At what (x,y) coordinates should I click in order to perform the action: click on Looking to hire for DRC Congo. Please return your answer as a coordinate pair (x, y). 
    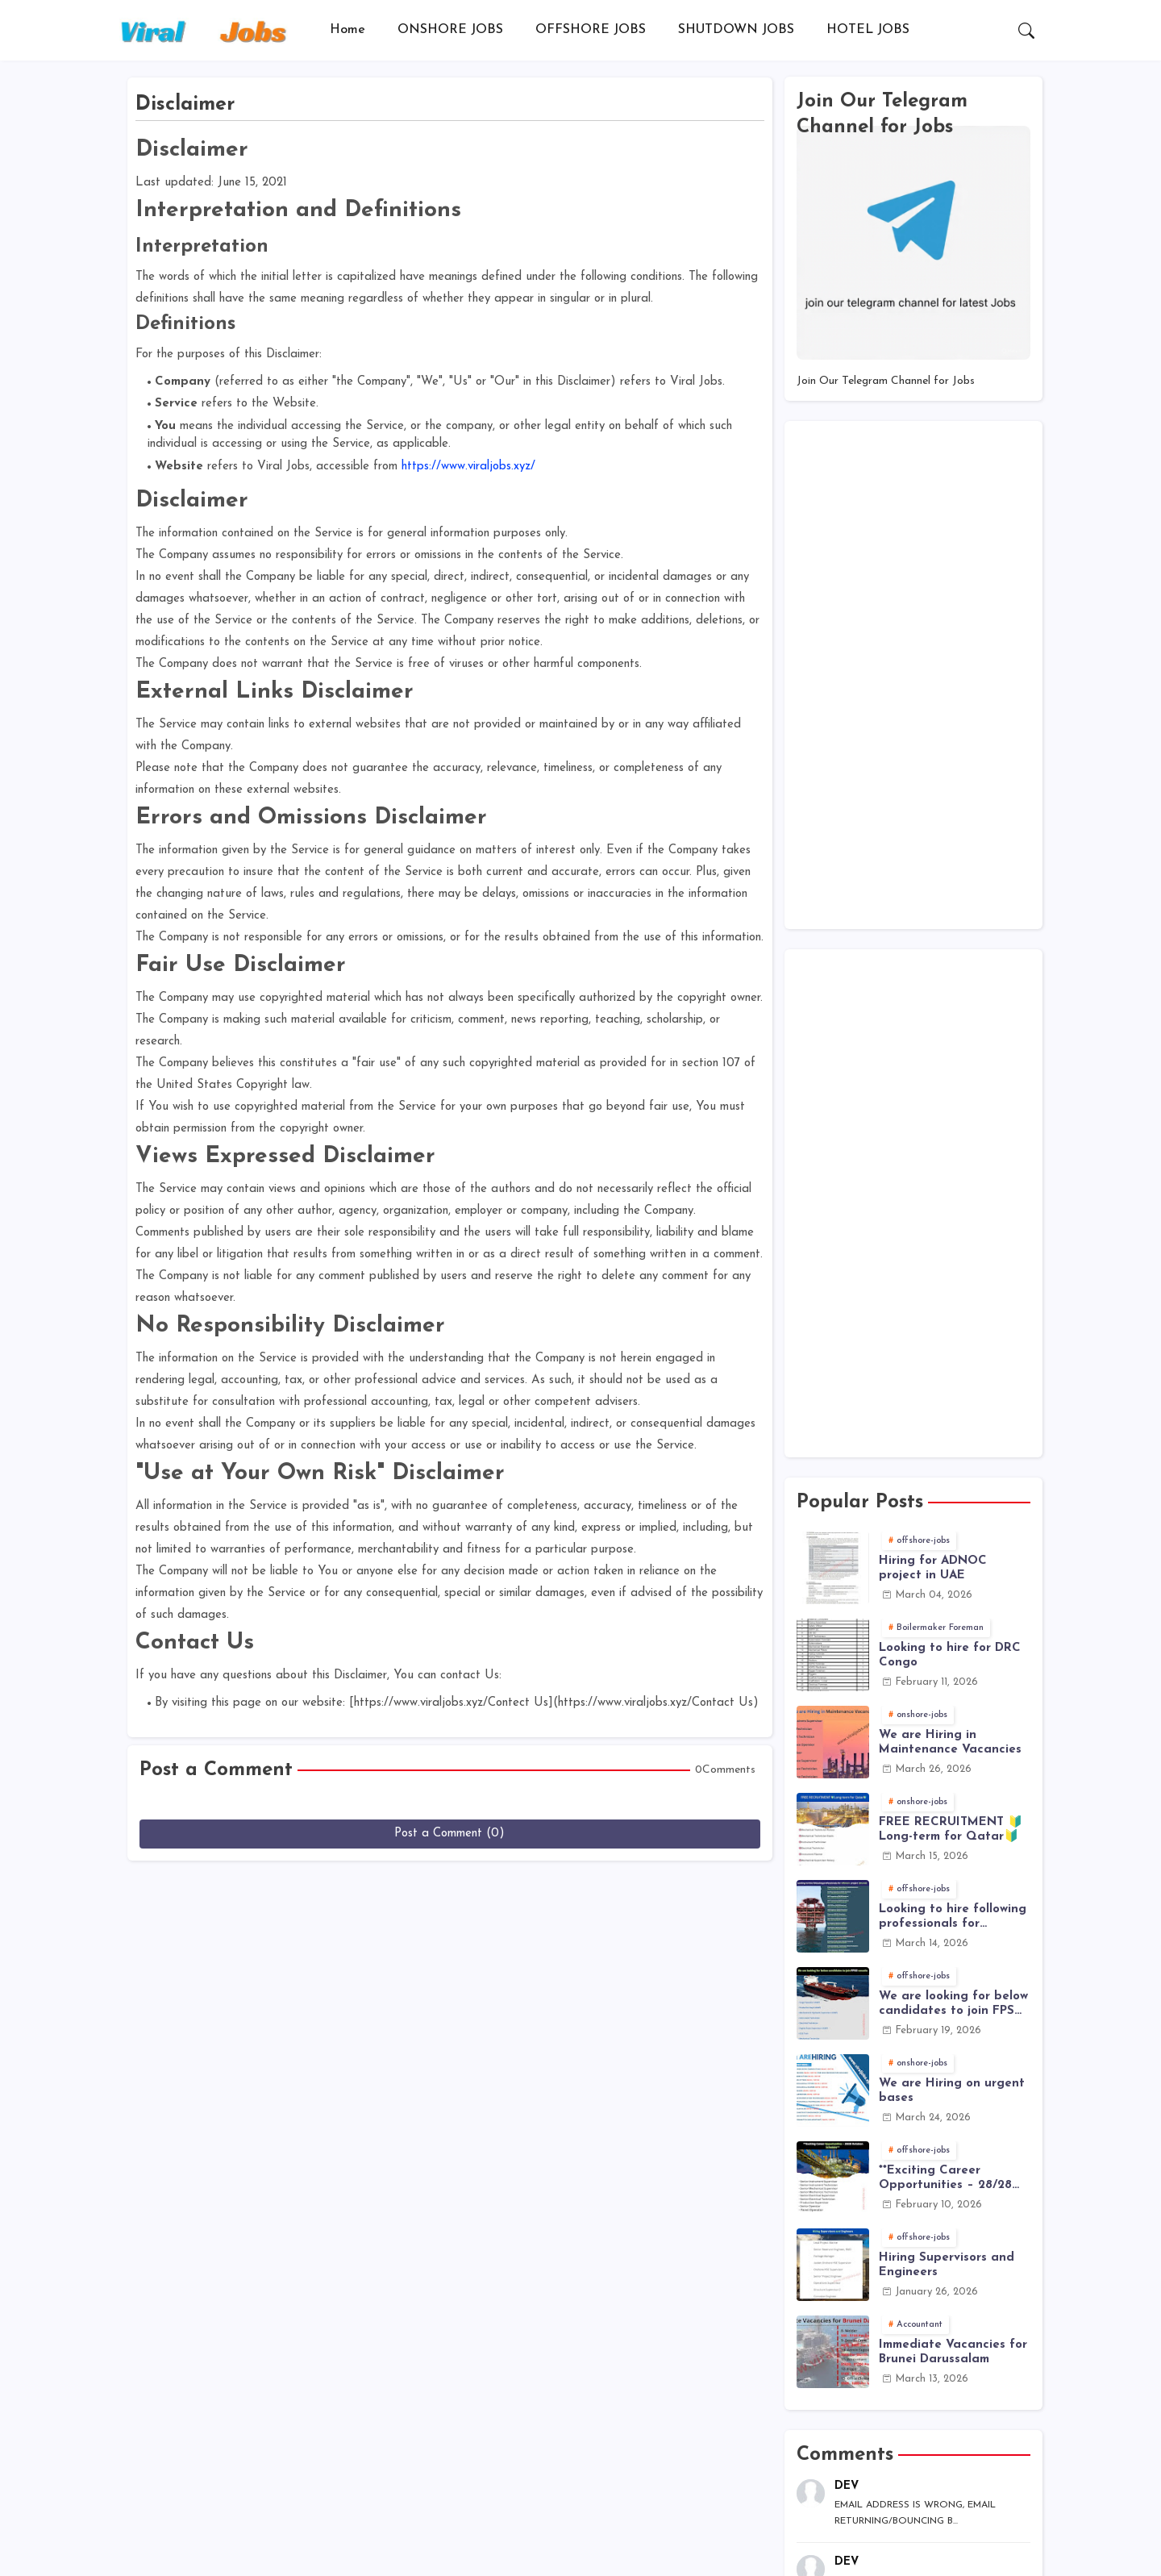
    Looking at the image, I should click on (950, 1655).